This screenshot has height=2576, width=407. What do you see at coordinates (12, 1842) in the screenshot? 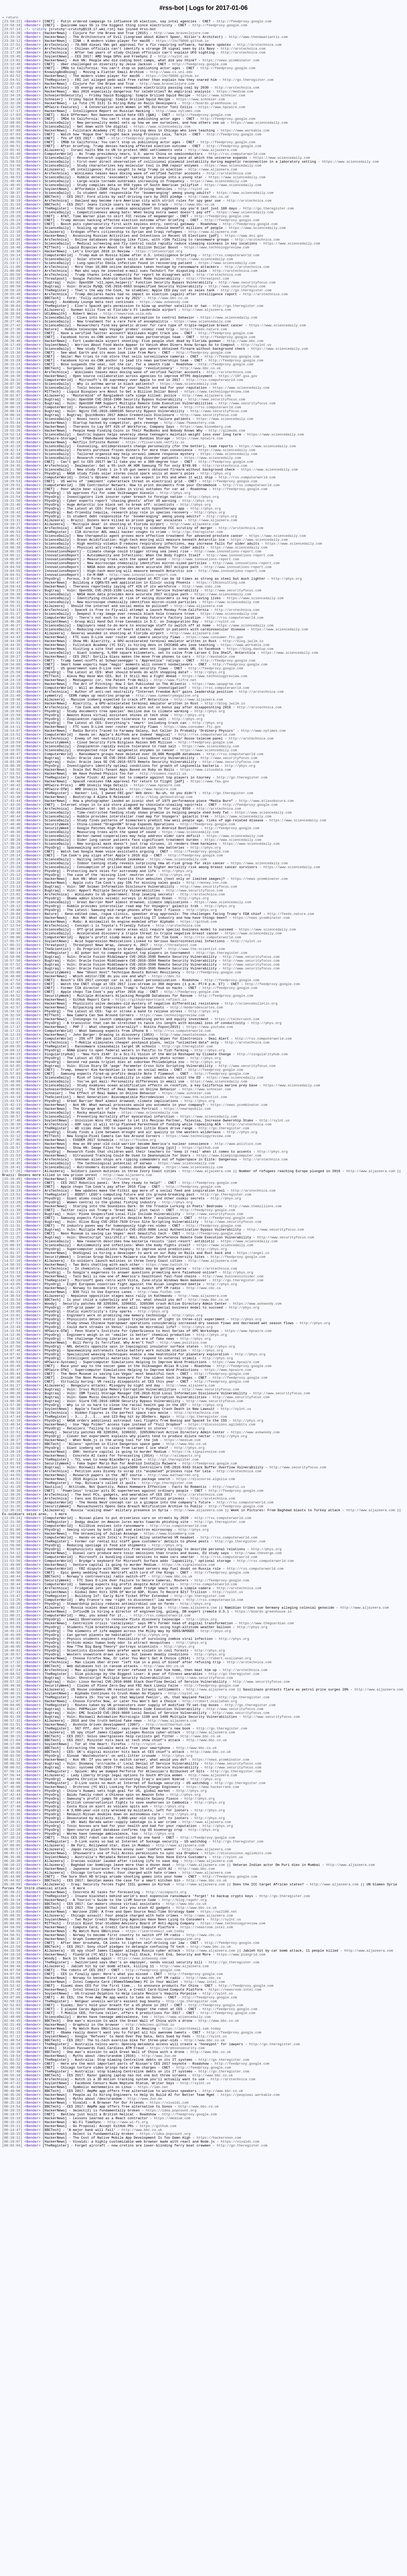
I see `[11:59:00]` at bounding box center [12, 1842].